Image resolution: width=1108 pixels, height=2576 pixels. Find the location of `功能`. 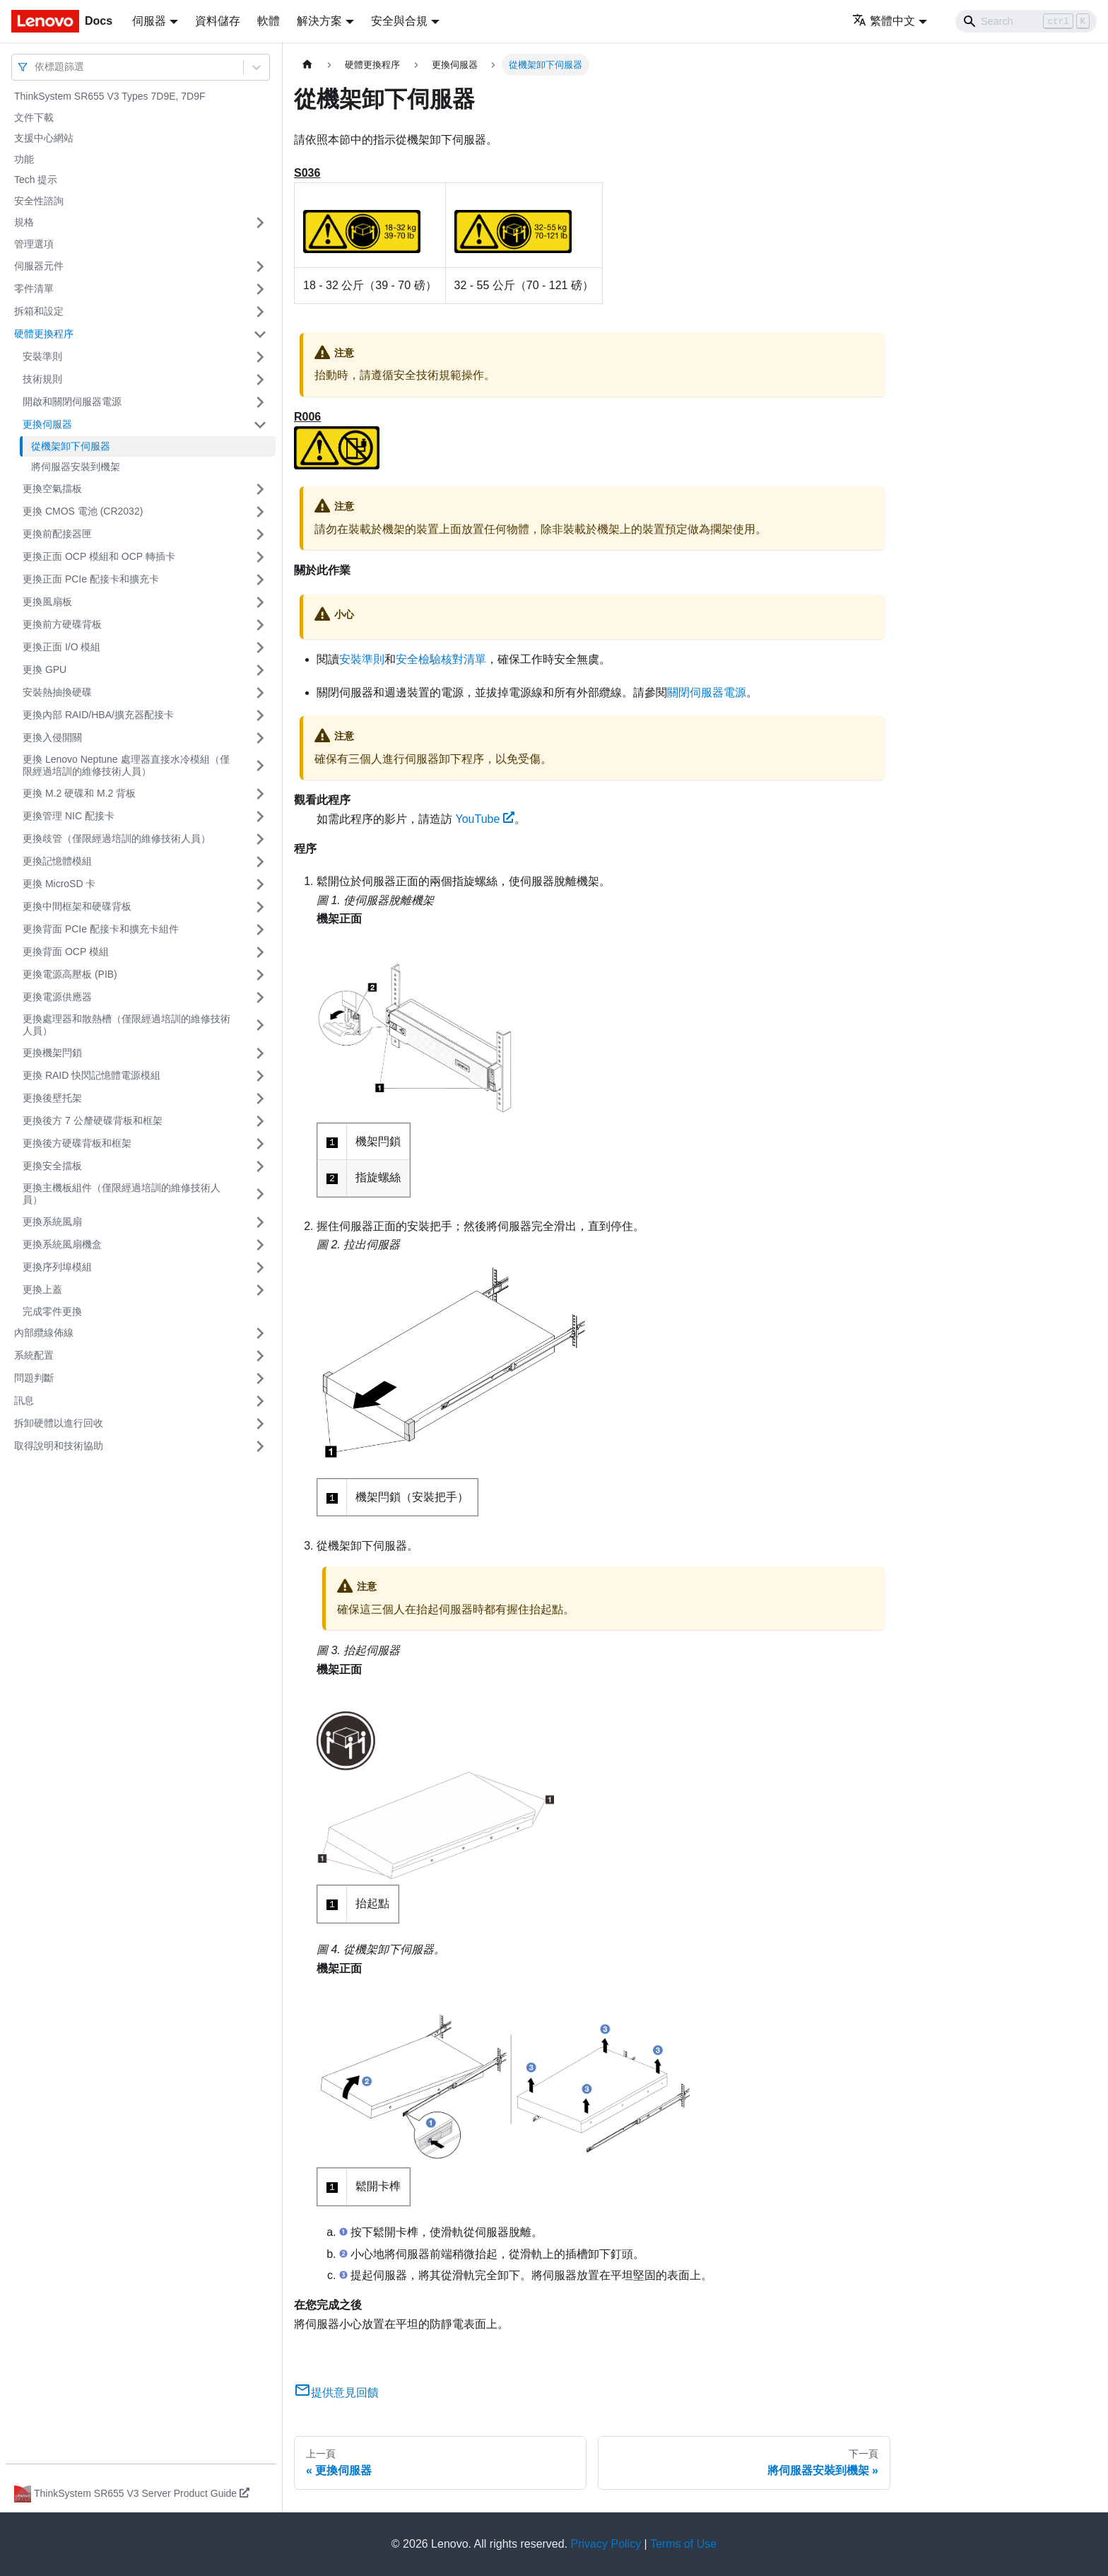

功能 is located at coordinates (24, 159).